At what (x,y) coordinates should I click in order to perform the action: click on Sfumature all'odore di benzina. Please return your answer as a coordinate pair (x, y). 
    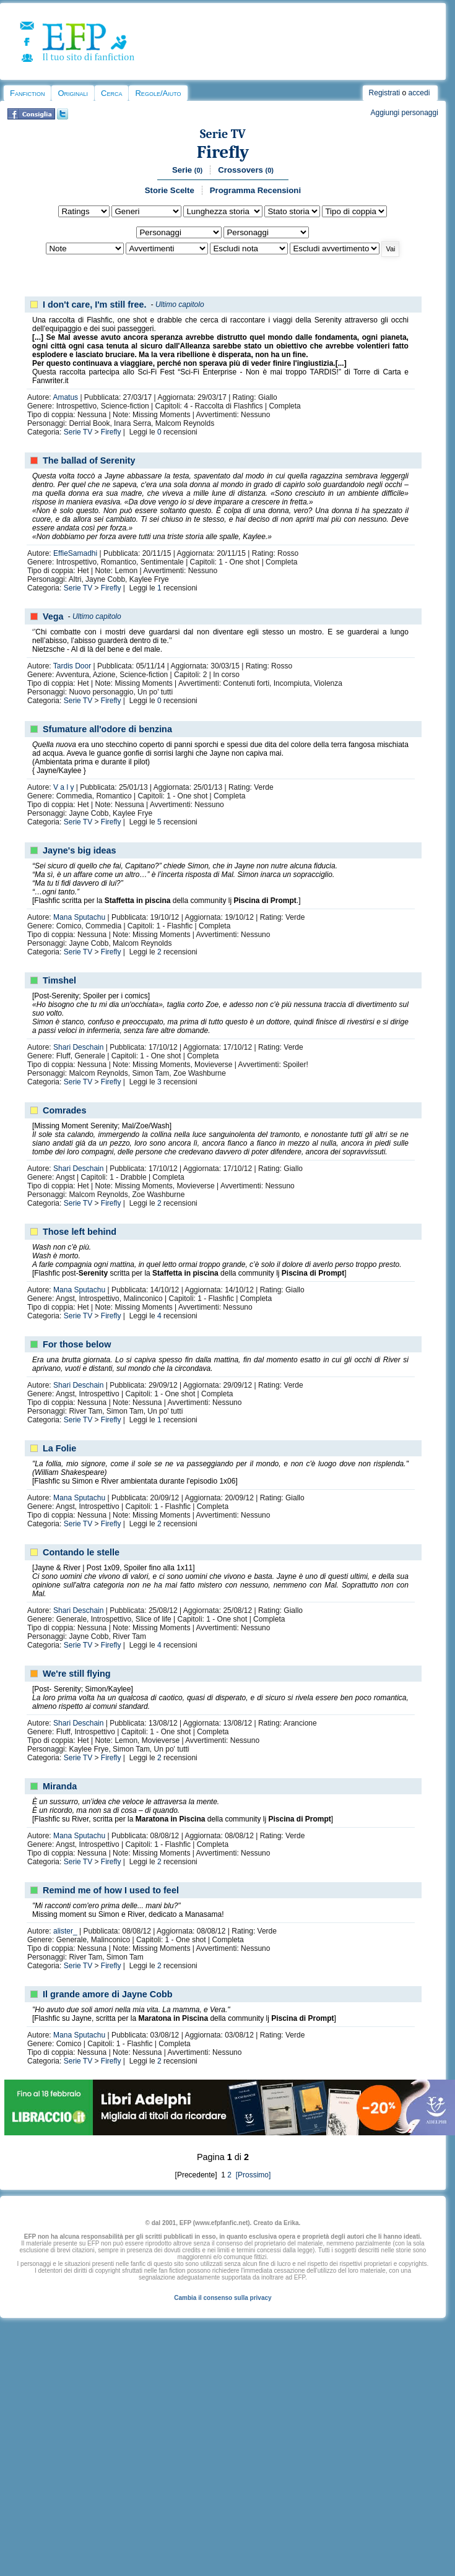
    Looking at the image, I should click on (107, 729).